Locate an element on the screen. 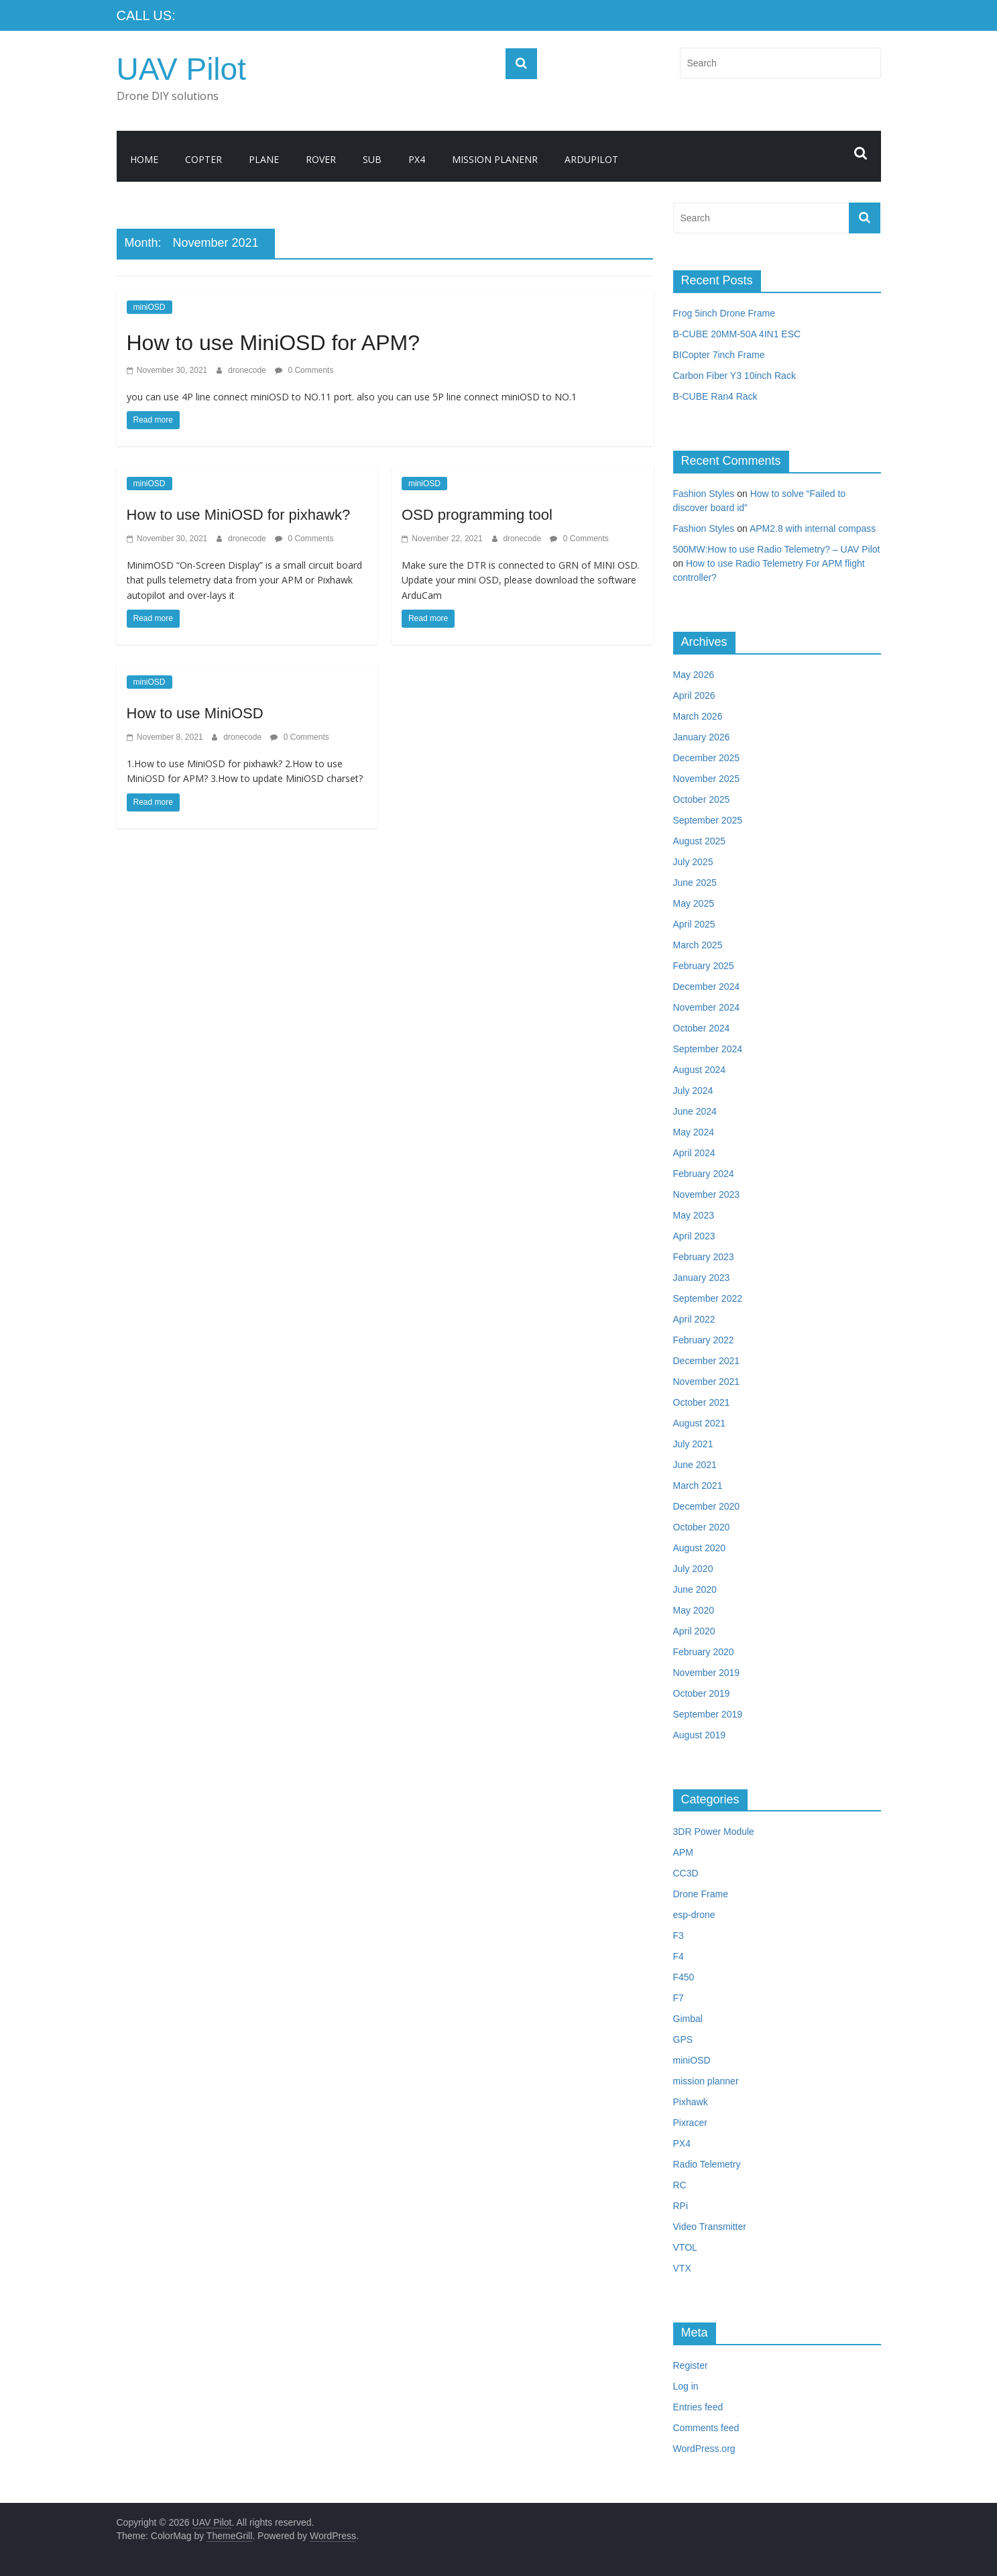  Gimbal is located at coordinates (688, 2018).